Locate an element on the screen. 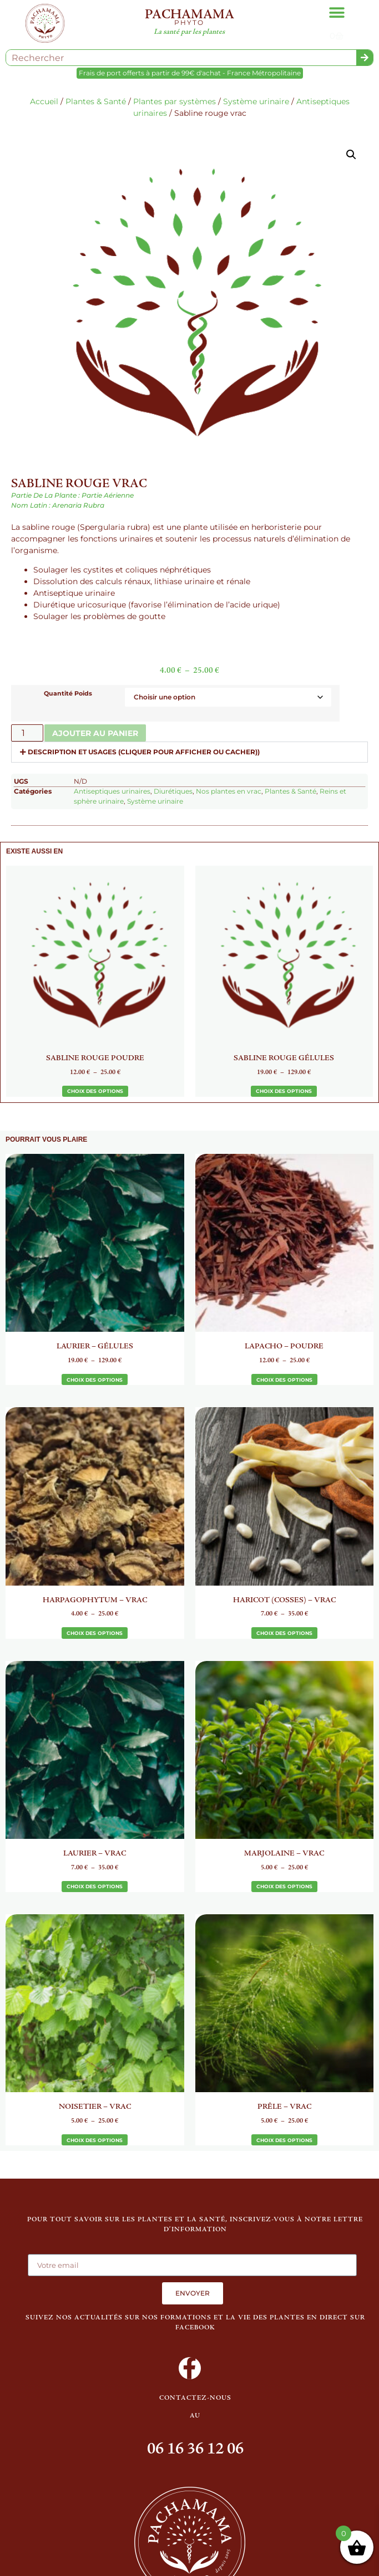 This screenshot has height=2576, width=379. Quantité Poids is located at coordinates (68, 694).